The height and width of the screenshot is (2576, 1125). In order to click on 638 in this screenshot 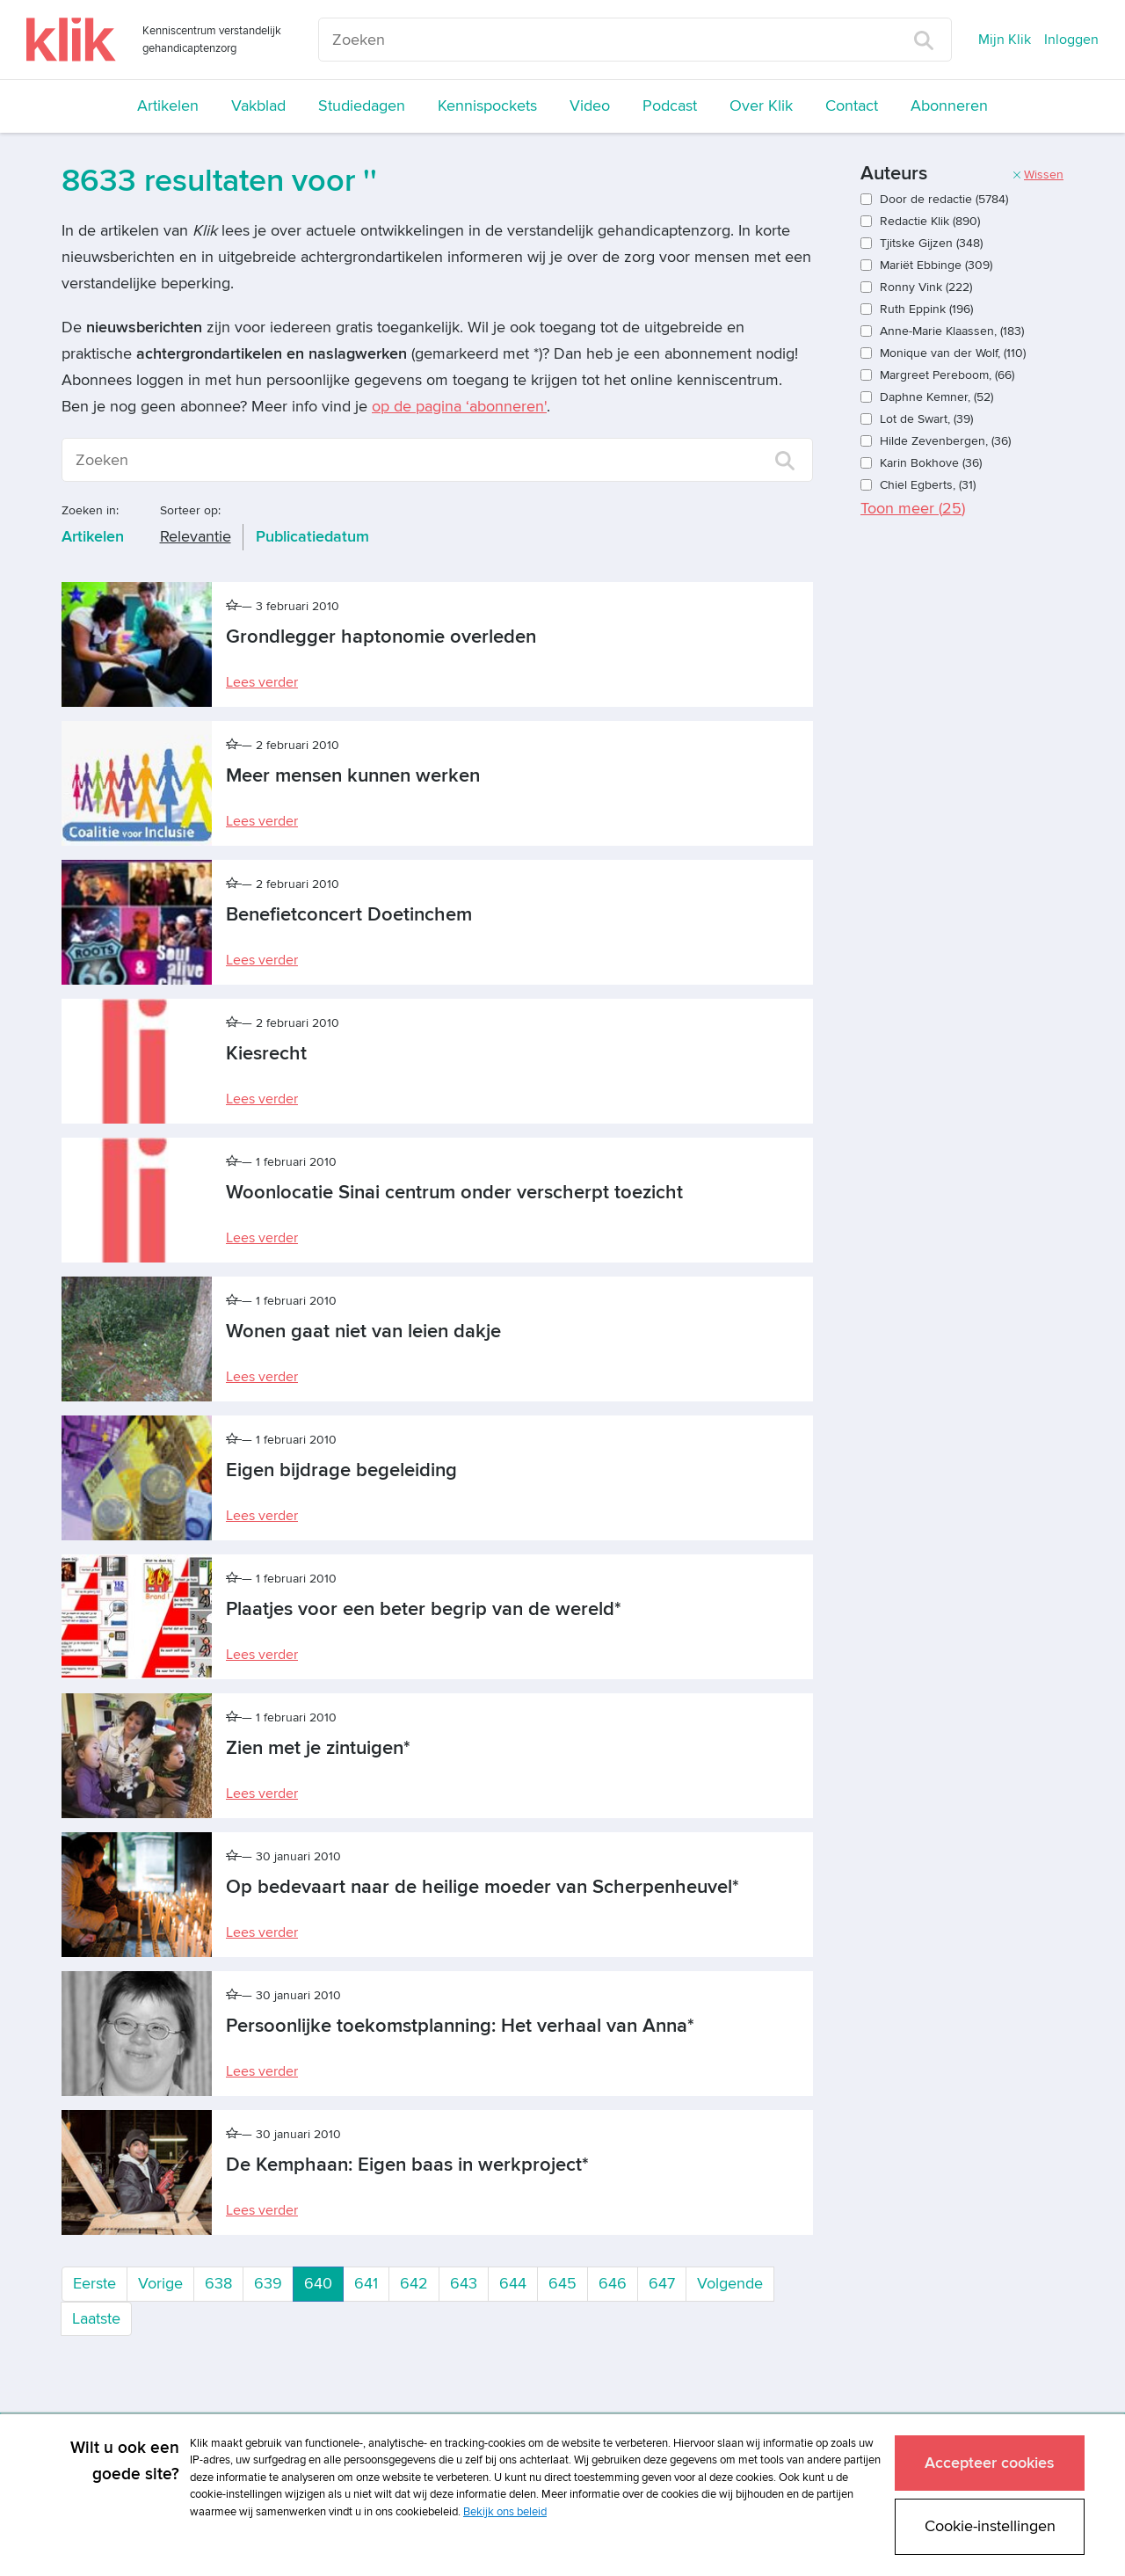, I will do `click(218, 2283)`.